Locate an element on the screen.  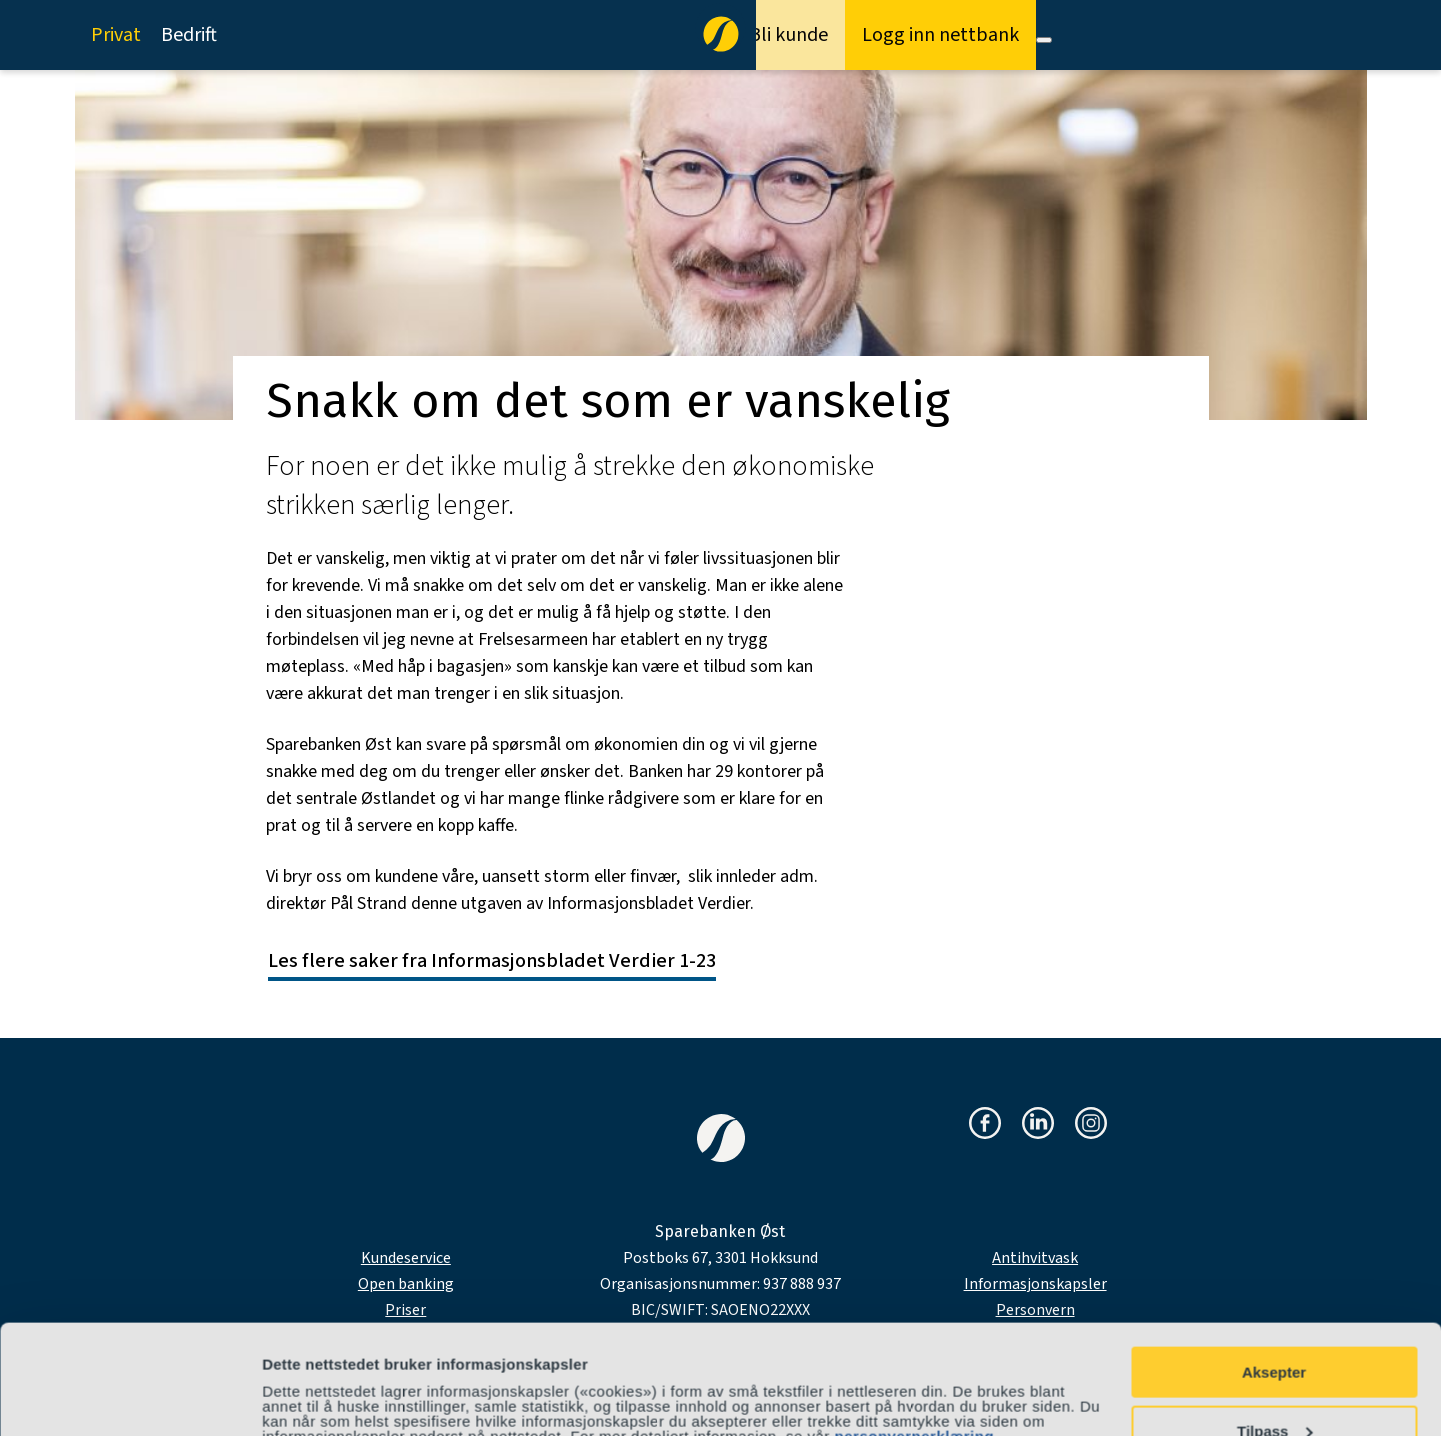
Detaljer is located at coordinates (290, 1384).